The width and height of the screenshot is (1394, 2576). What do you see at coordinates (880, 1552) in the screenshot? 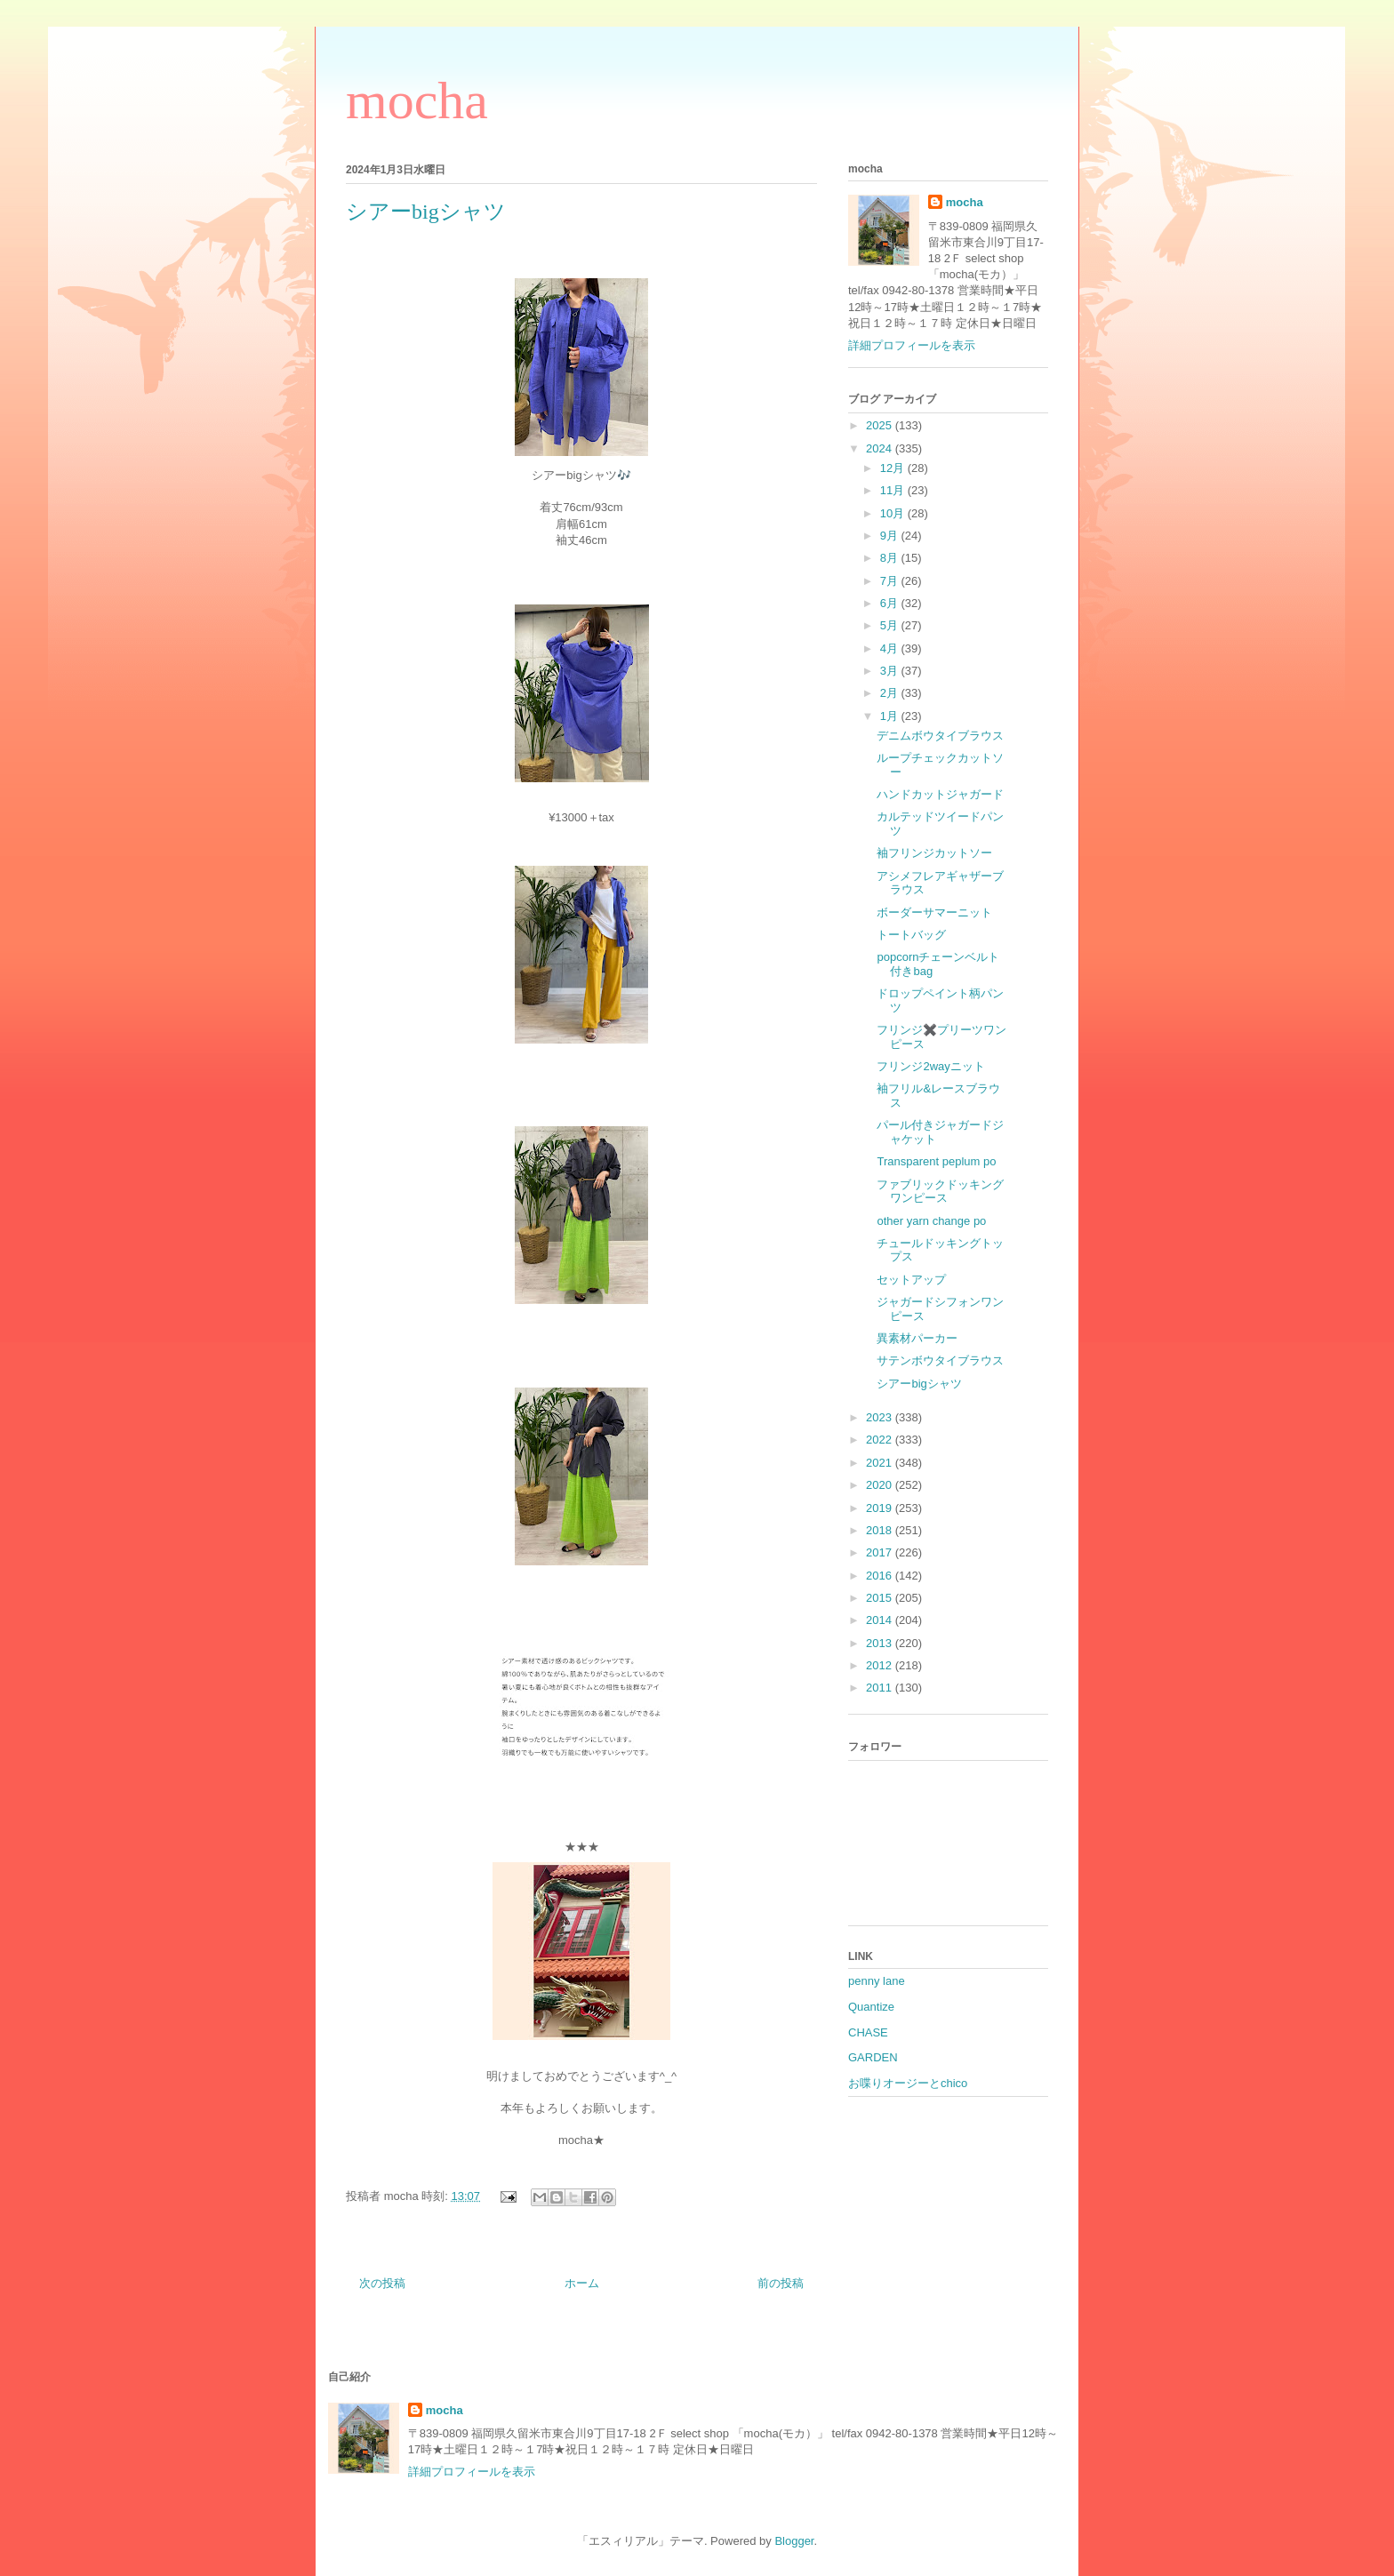
I see `2017` at bounding box center [880, 1552].